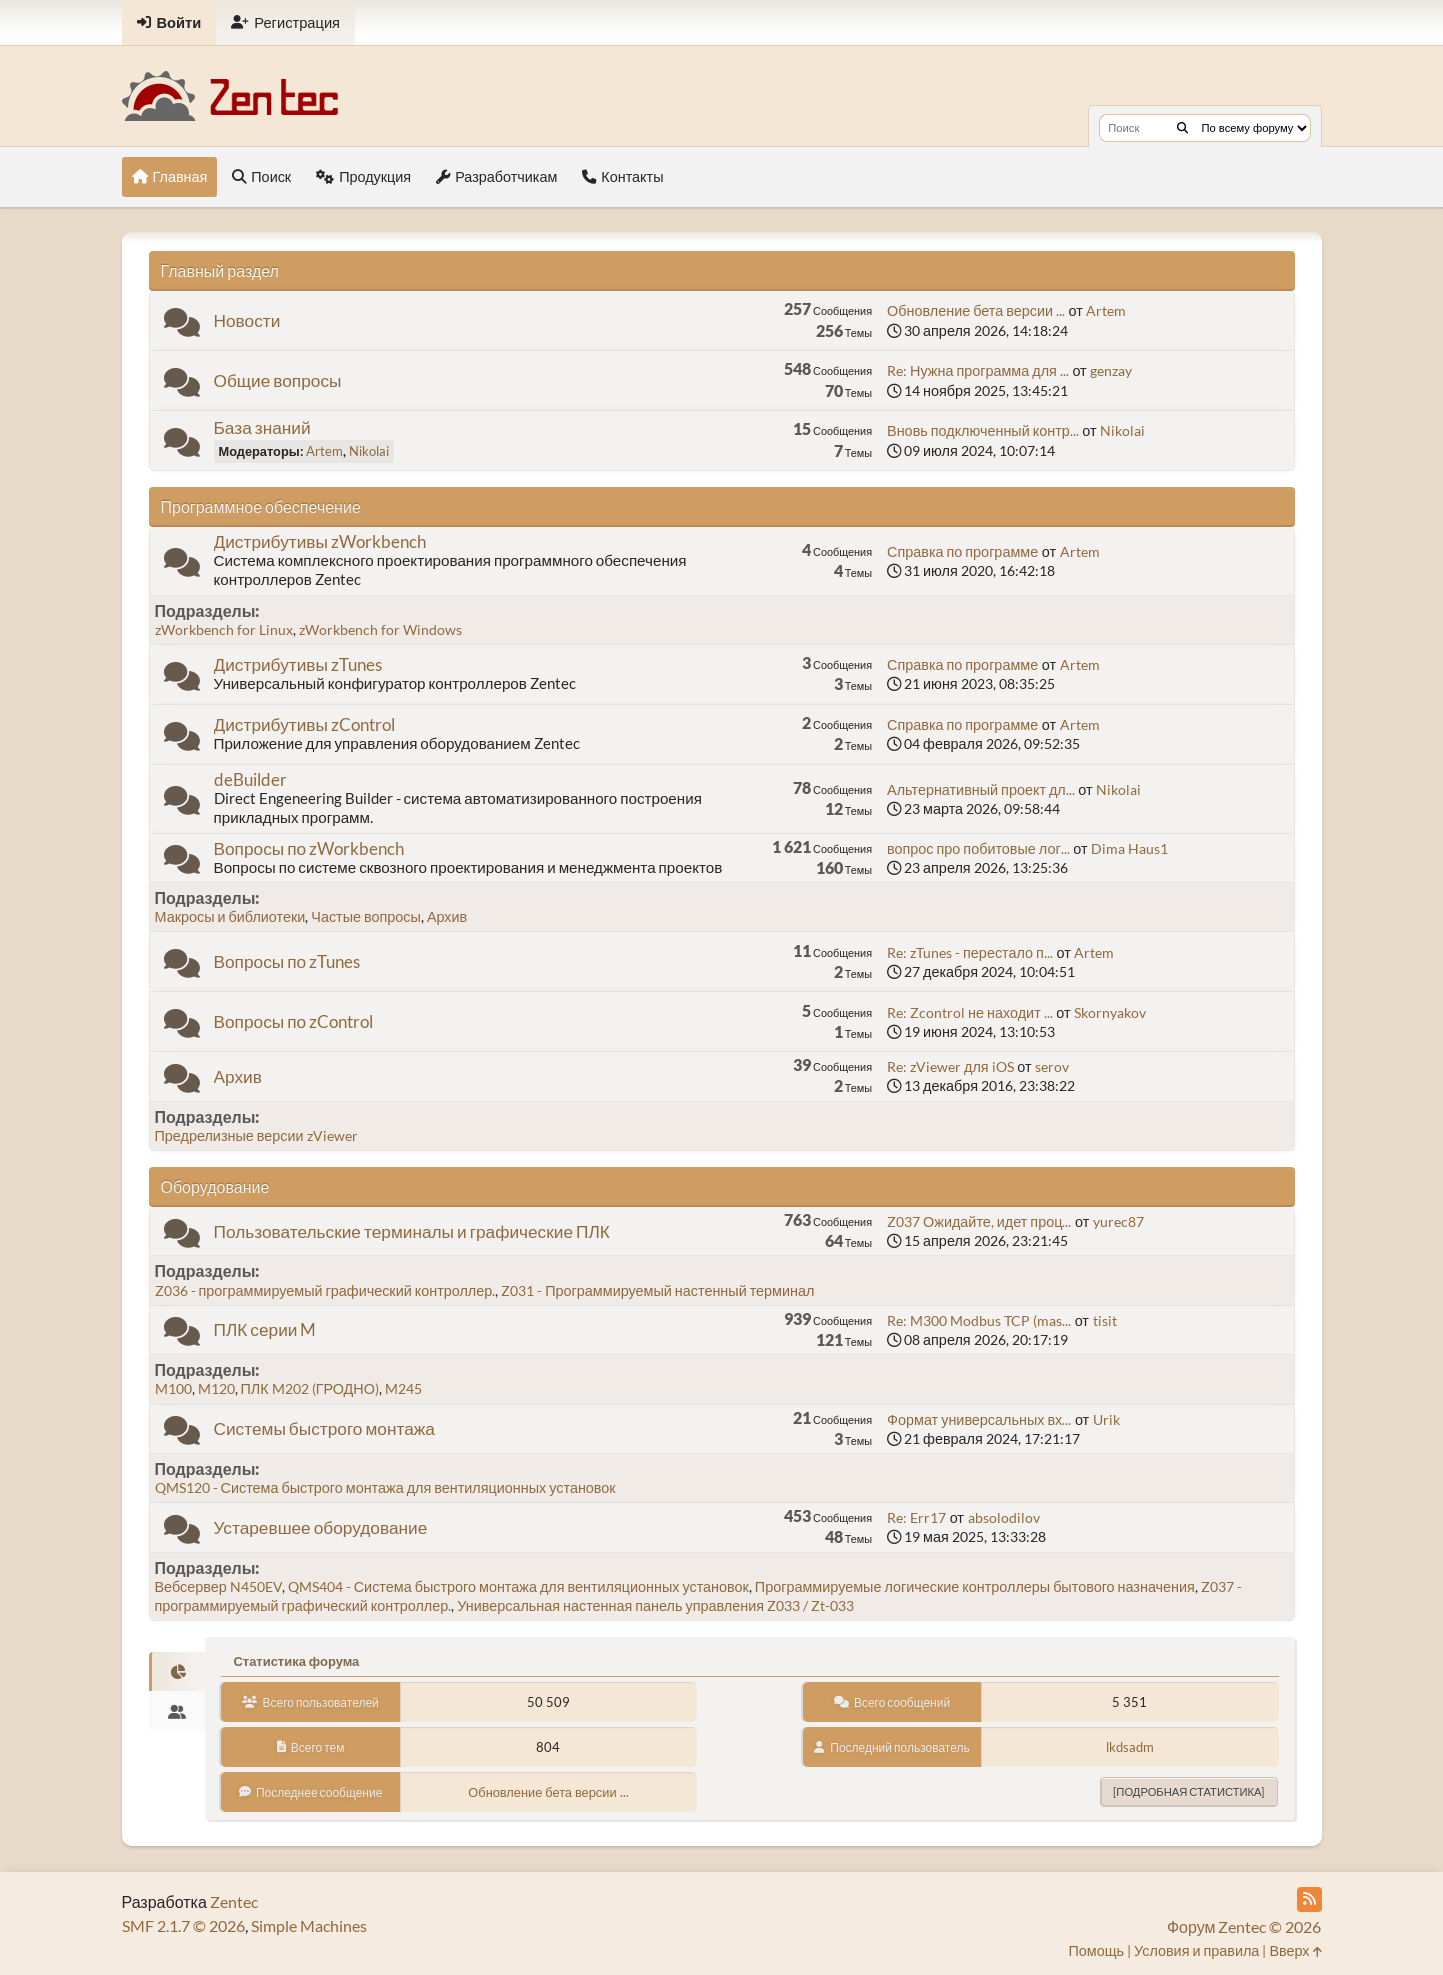  Describe the element at coordinates (309, 1925) in the screenshot. I see `Simple Machines` at that location.